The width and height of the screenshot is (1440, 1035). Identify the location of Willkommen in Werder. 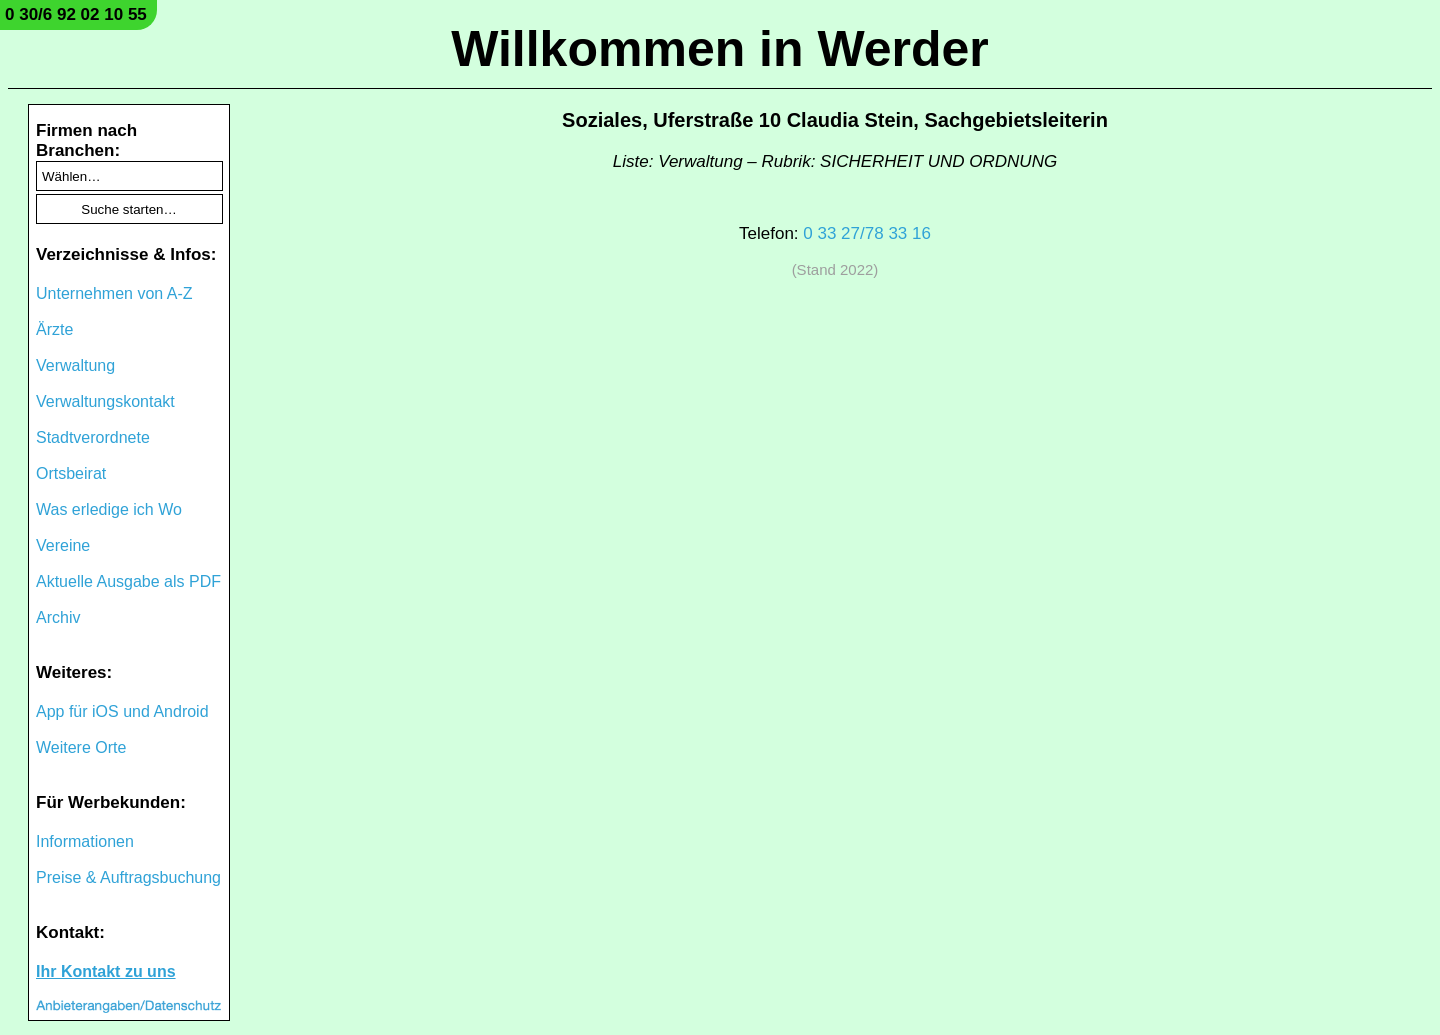
(720, 49).